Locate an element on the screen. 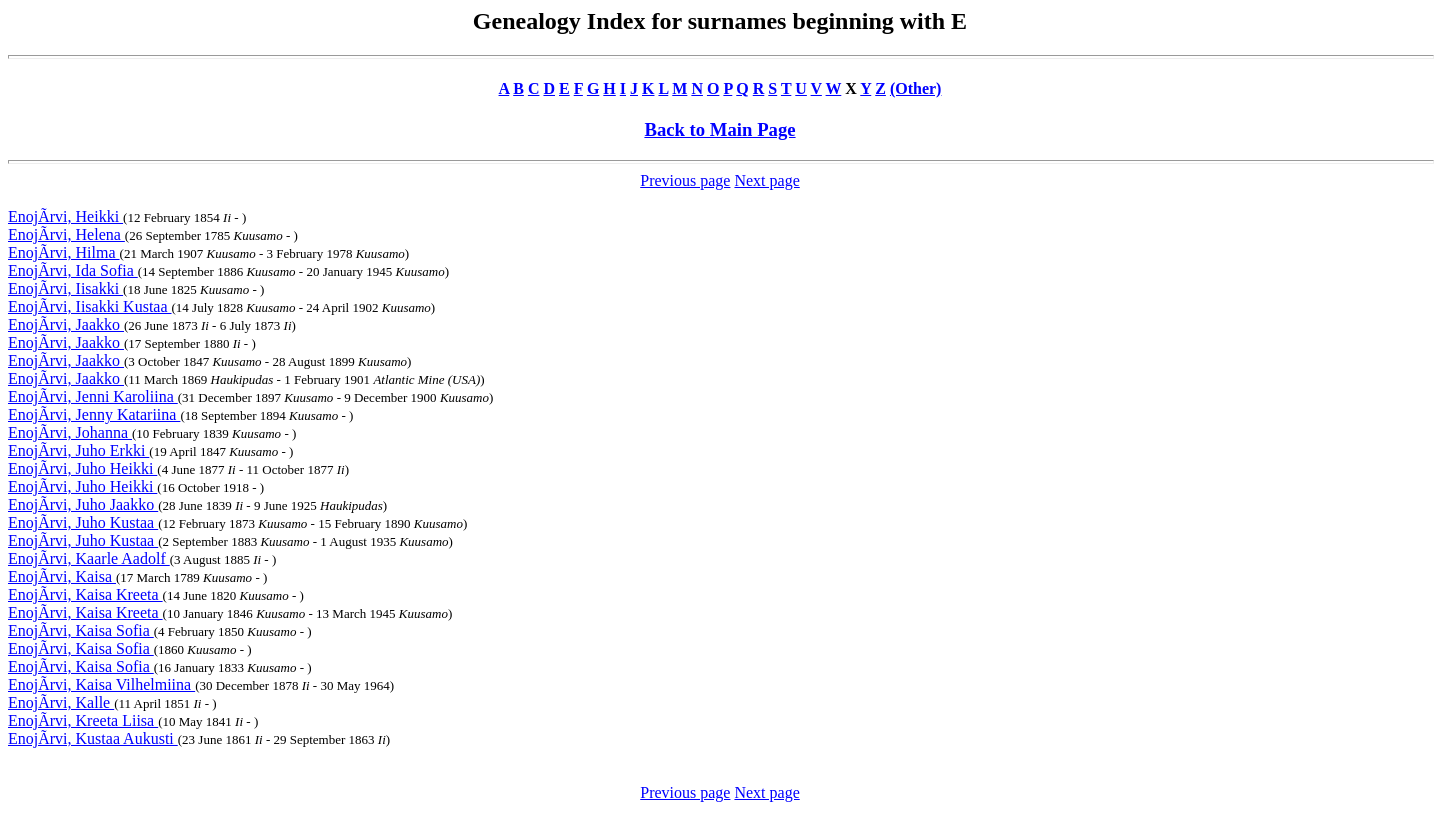  Previous page is located at coordinates (685, 180).